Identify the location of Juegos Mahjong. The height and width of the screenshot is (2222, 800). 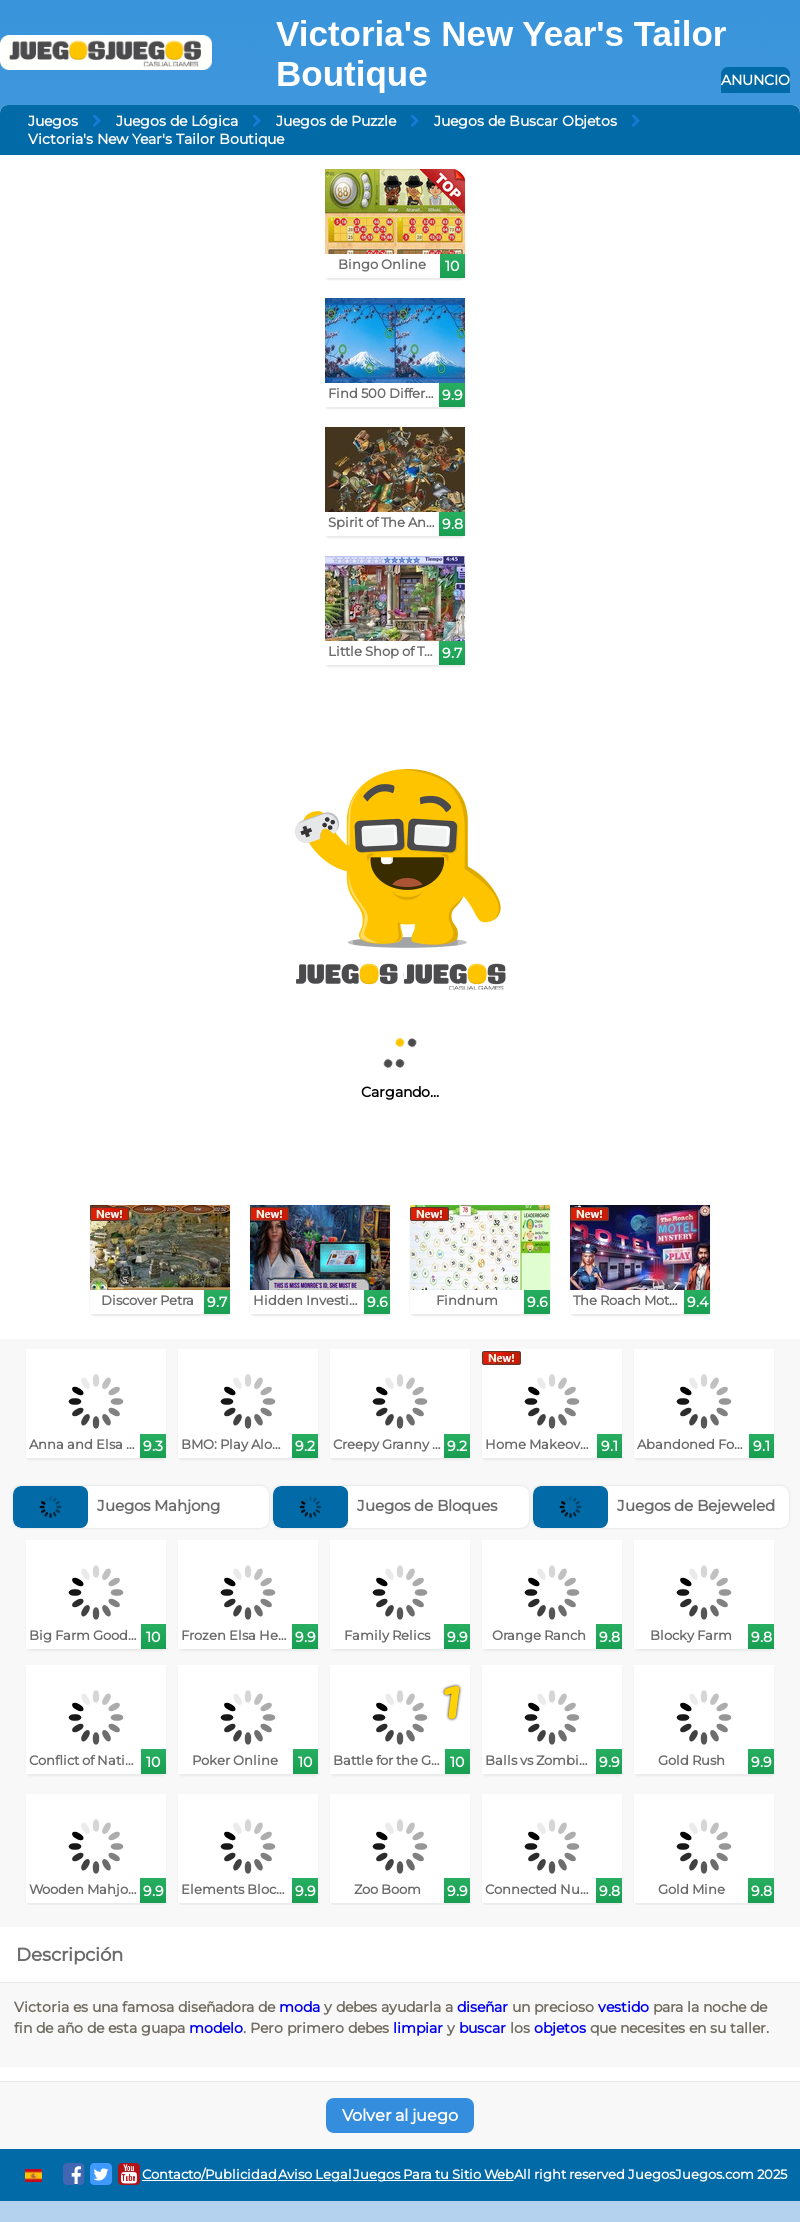
(116, 1505).